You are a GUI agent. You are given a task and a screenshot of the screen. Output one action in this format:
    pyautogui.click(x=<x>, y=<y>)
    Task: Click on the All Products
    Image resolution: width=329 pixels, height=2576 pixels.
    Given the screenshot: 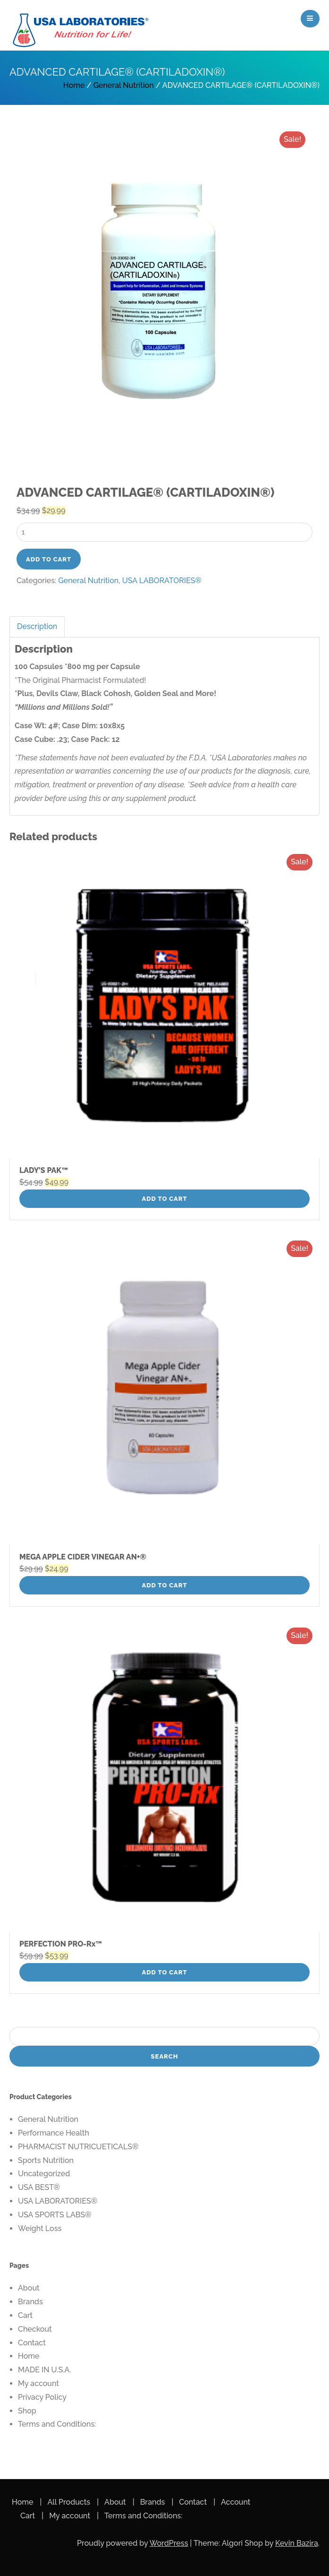 What is the action you would take?
    pyautogui.click(x=68, y=2502)
    